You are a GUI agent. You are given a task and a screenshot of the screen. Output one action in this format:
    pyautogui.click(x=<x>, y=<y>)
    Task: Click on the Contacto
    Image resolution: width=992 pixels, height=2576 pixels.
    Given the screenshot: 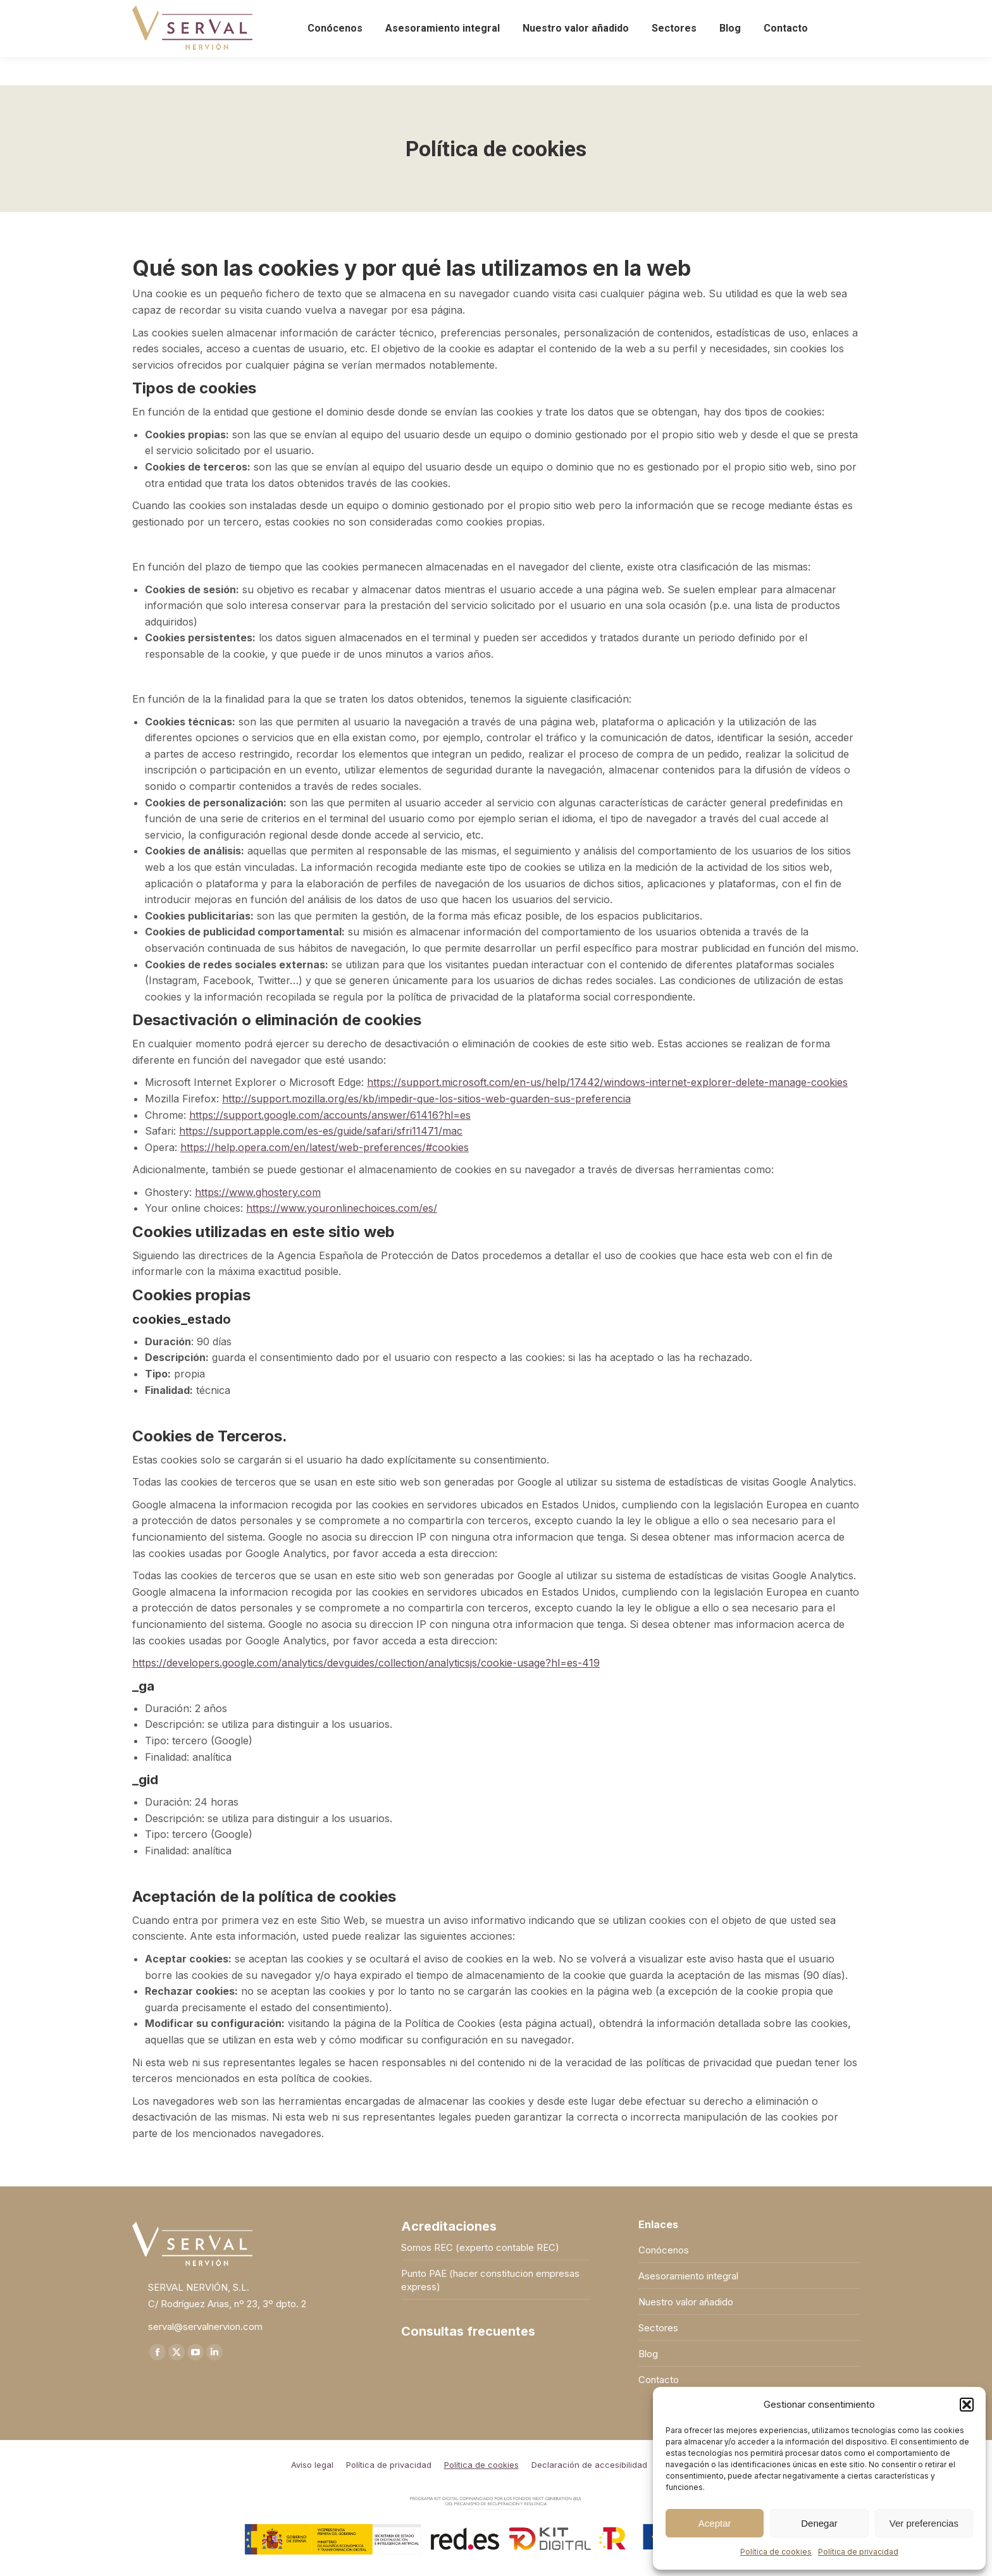 What is the action you would take?
    pyautogui.click(x=658, y=2380)
    